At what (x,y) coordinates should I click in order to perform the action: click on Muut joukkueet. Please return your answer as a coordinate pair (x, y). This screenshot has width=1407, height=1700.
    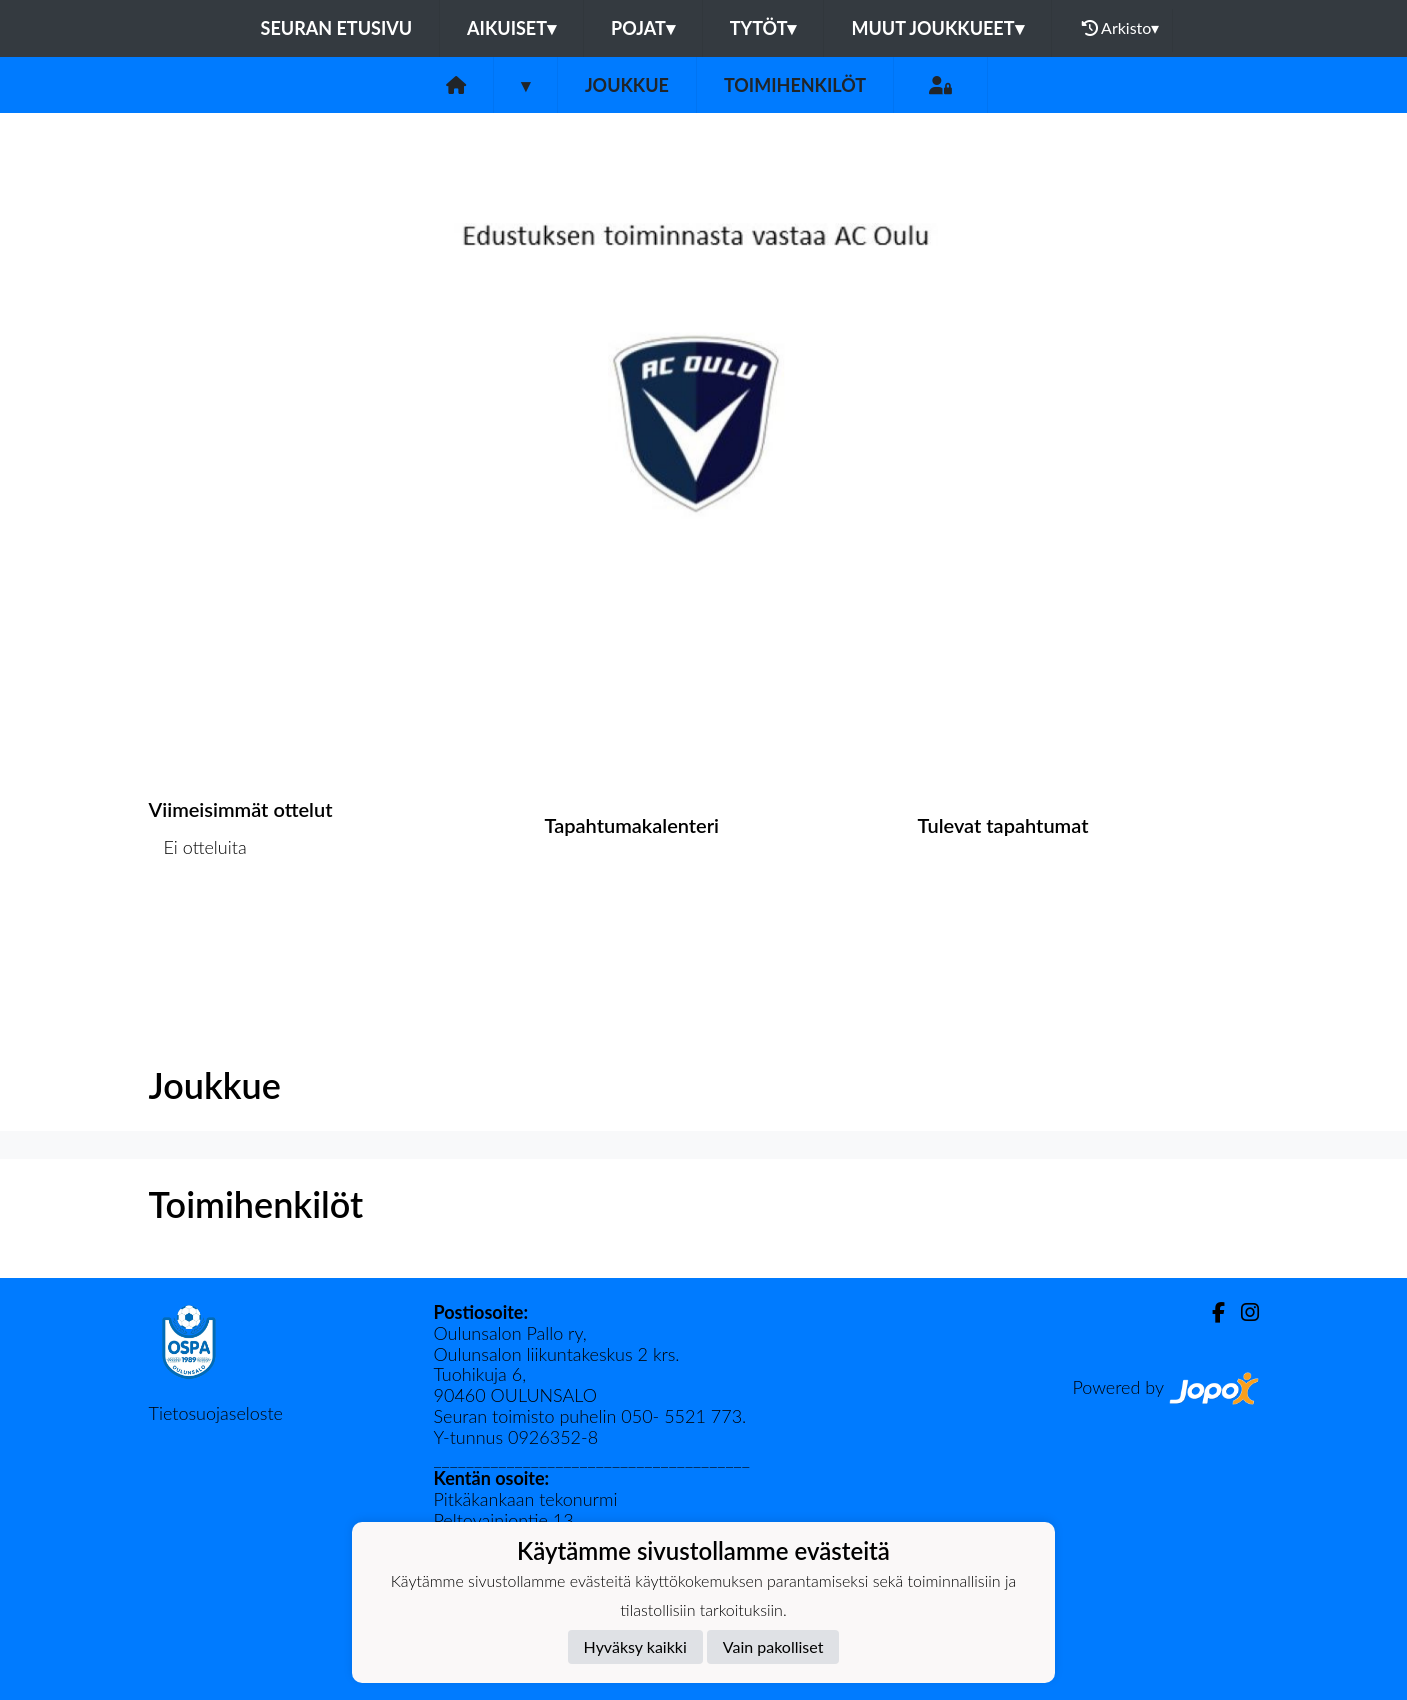
    Looking at the image, I should click on (937, 28).